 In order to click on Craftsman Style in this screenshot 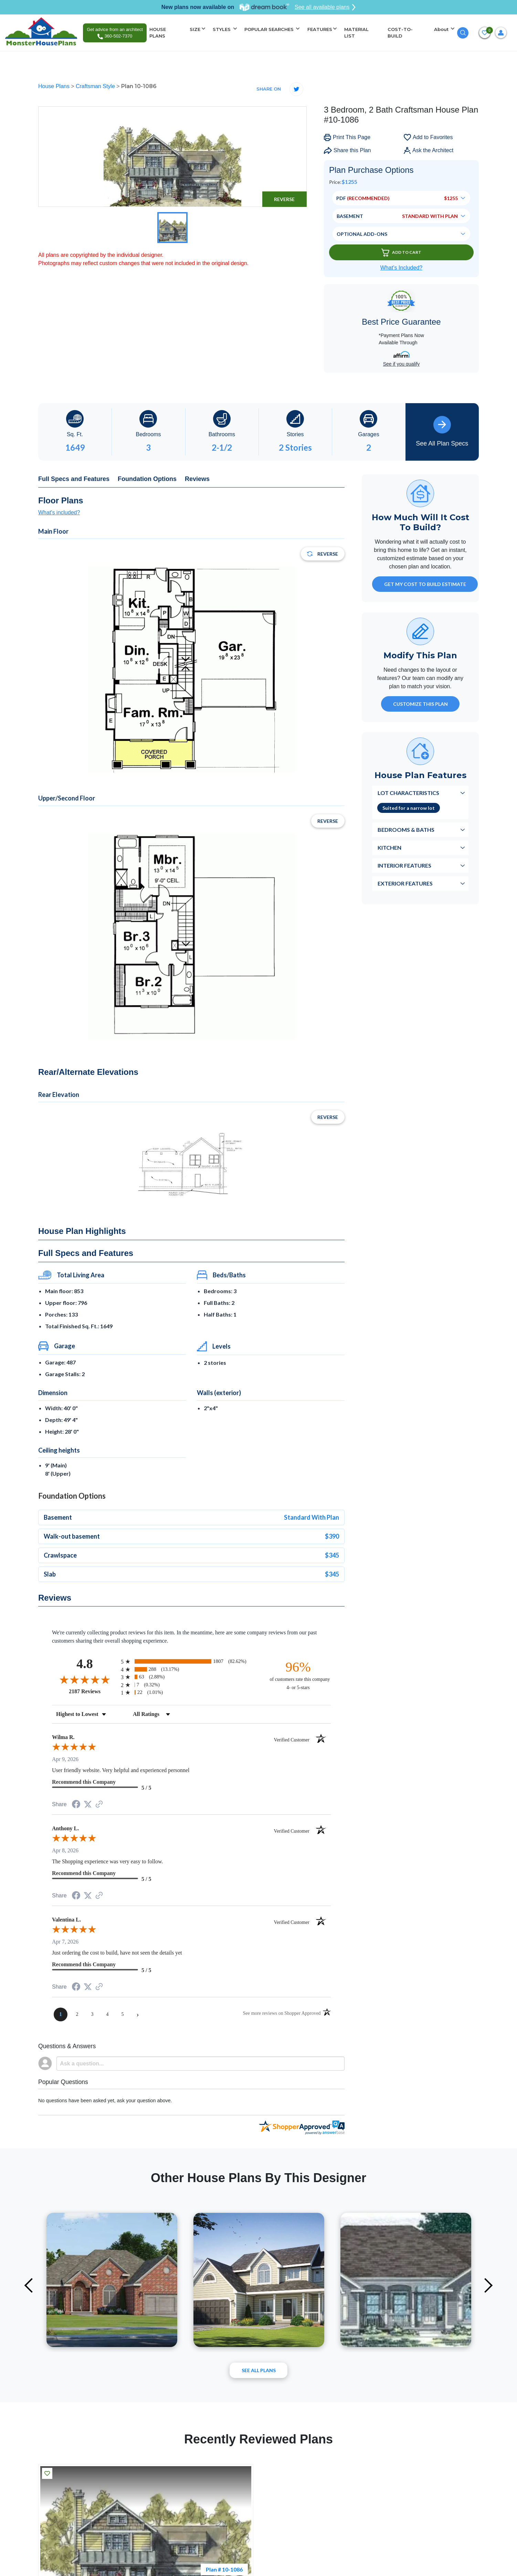, I will do `click(96, 86)`.